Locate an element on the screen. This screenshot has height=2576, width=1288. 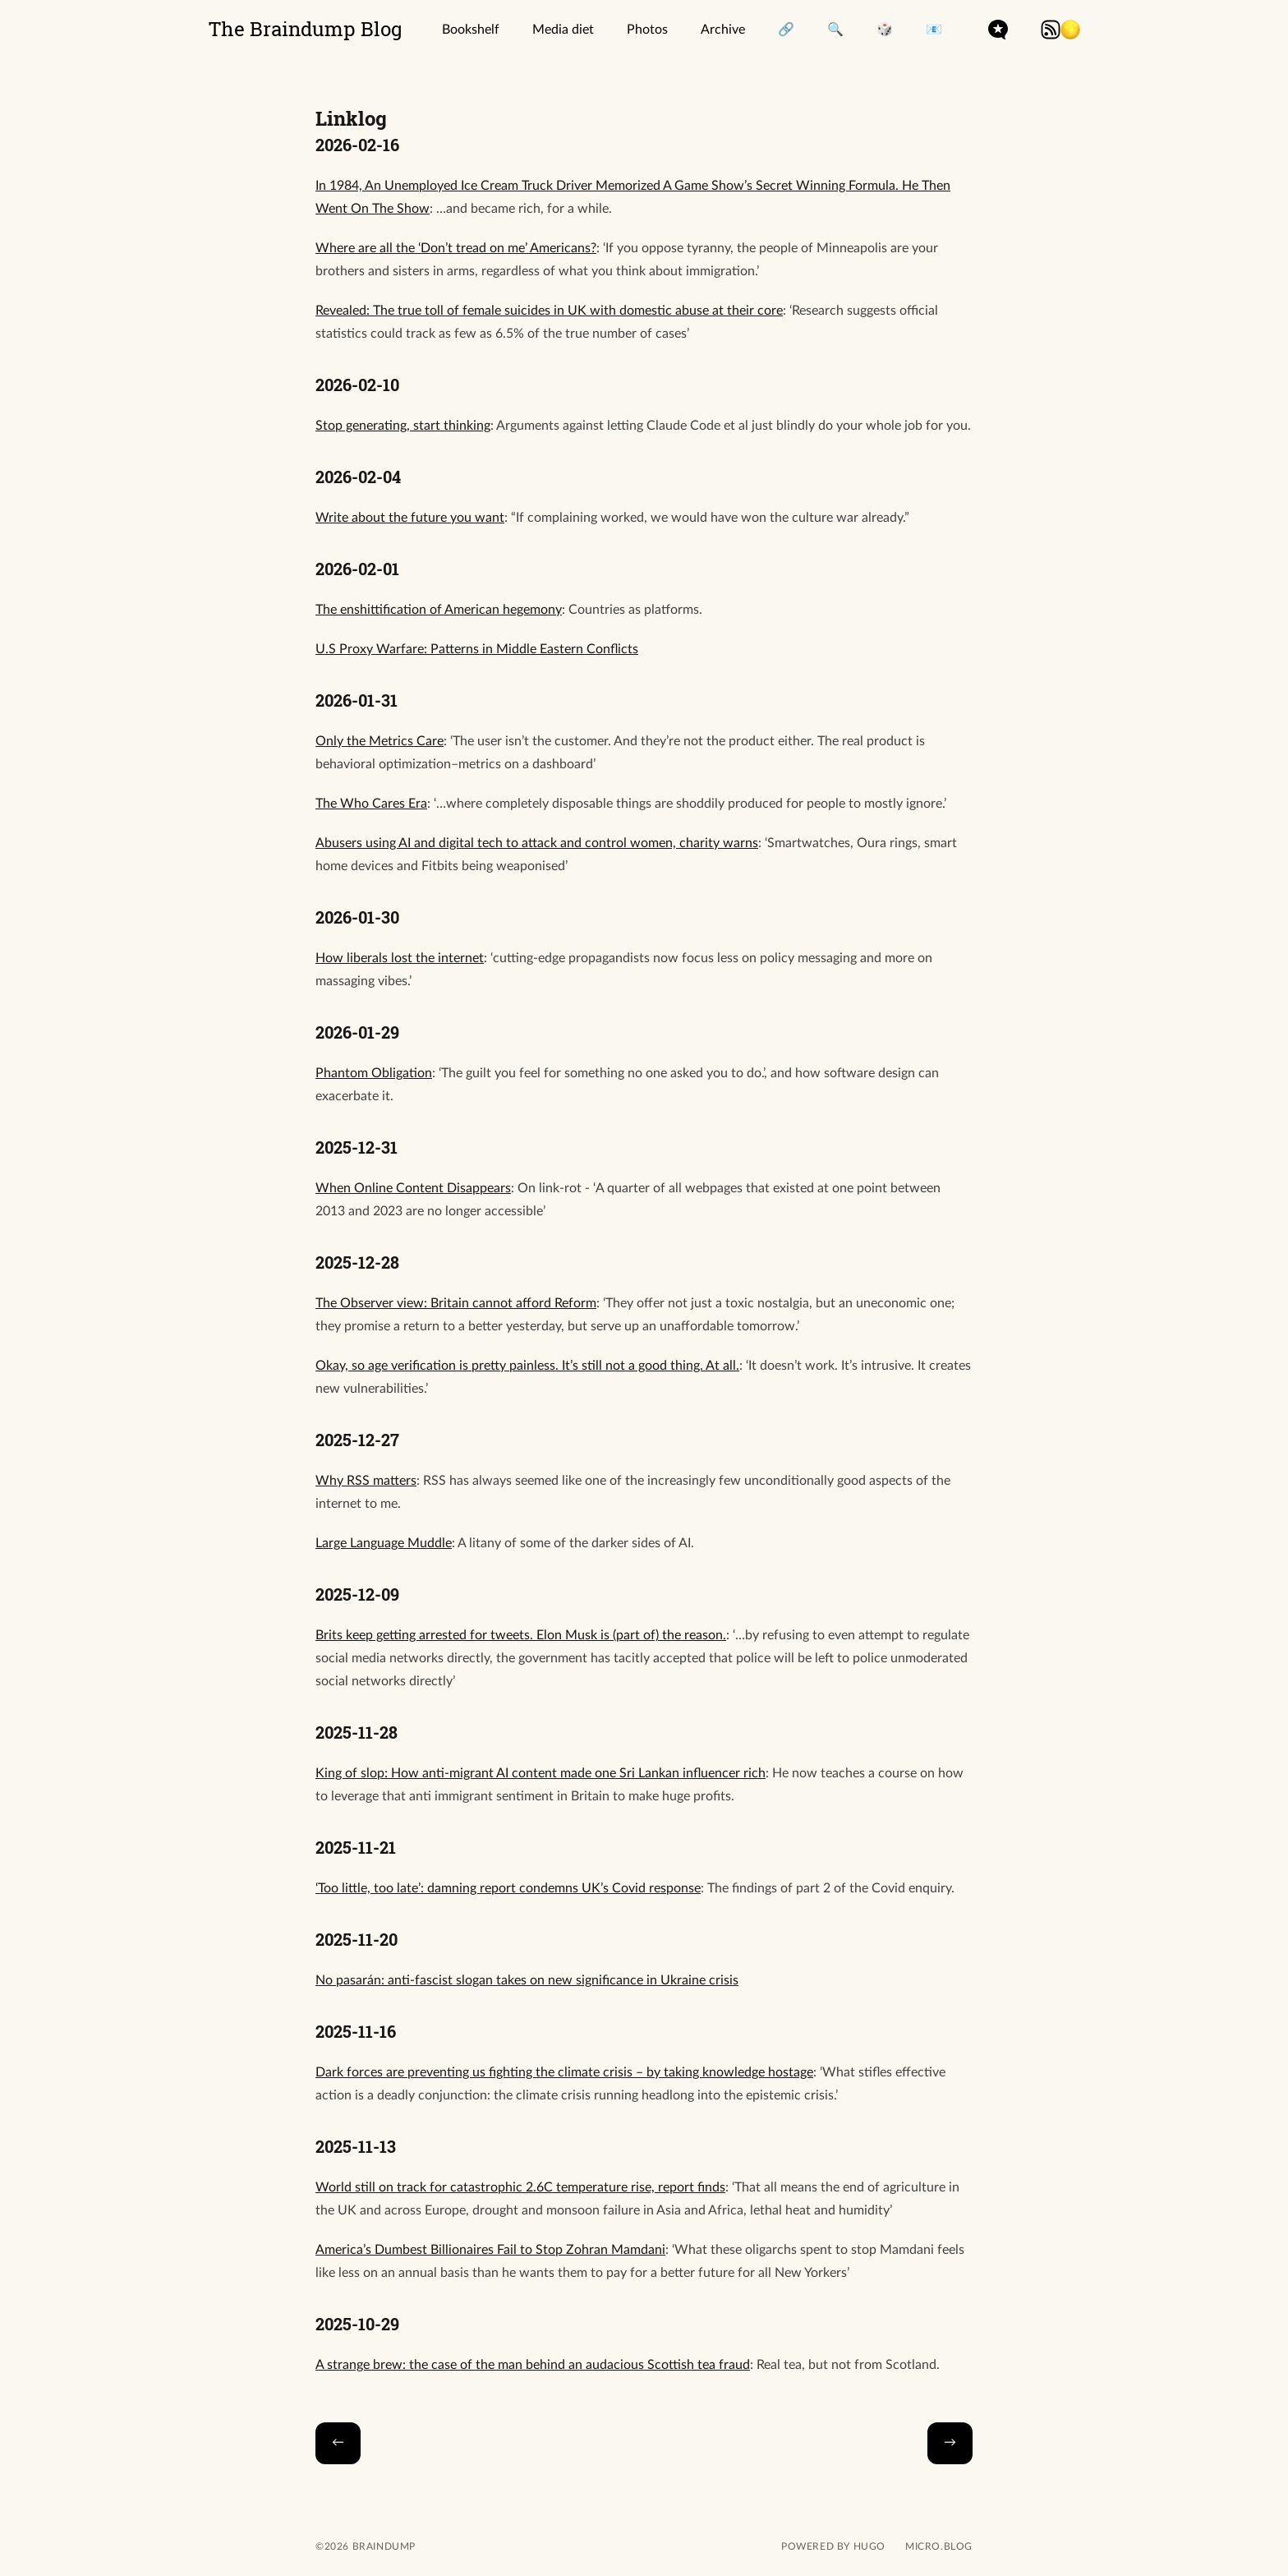
Revealed: The true toll of female suicides in UK with domestic abuse at their core is located at coordinates (549, 310).